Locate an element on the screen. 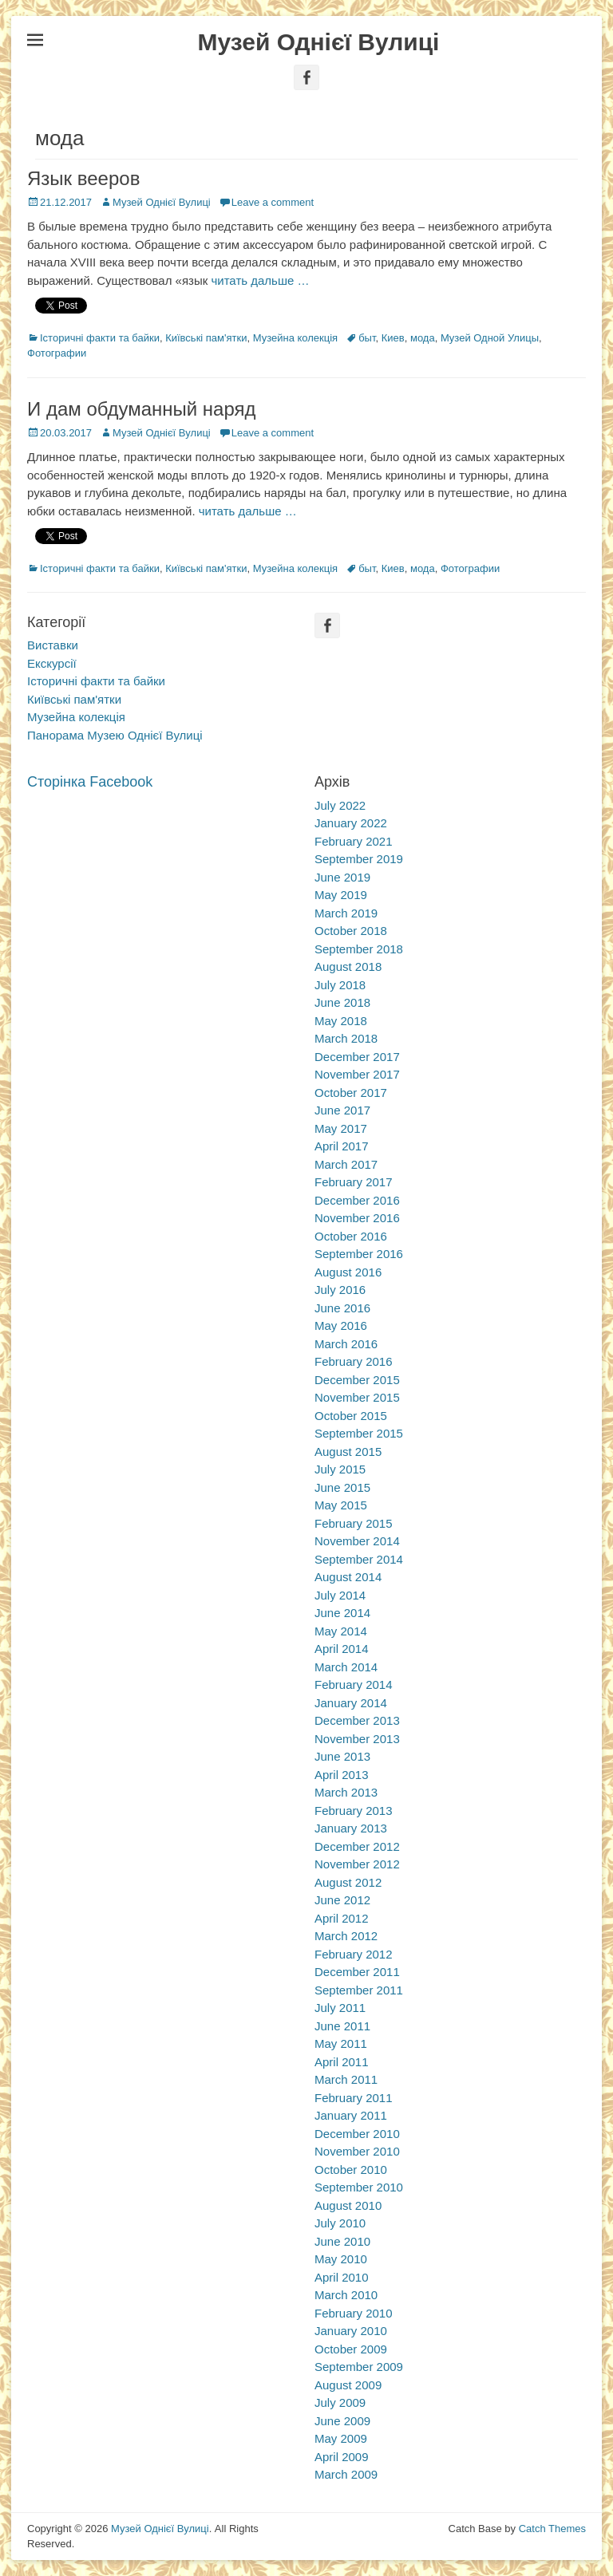 The height and width of the screenshot is (2576, 613). November 2016 is located at coordinates (357, 1218).